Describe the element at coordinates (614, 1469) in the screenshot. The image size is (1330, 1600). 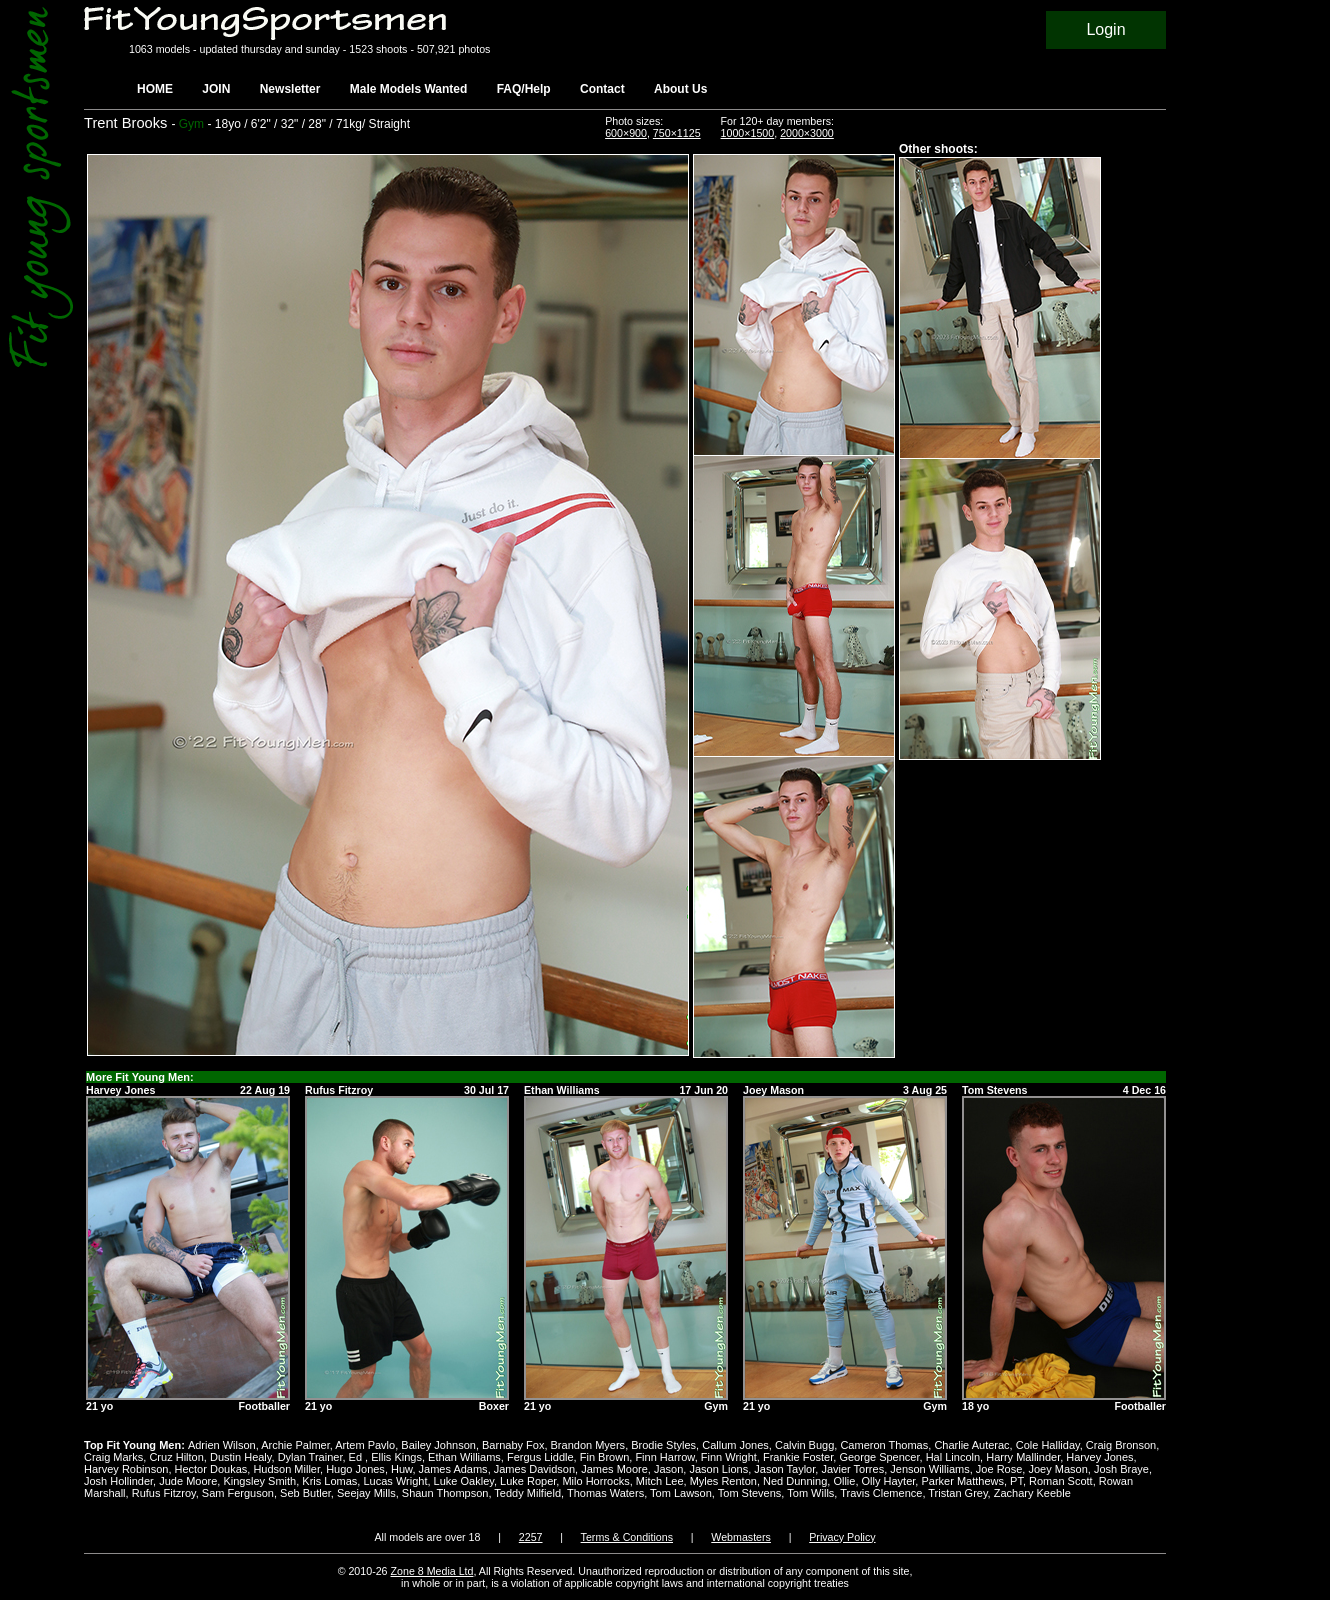
I see `James Moore` at that location.